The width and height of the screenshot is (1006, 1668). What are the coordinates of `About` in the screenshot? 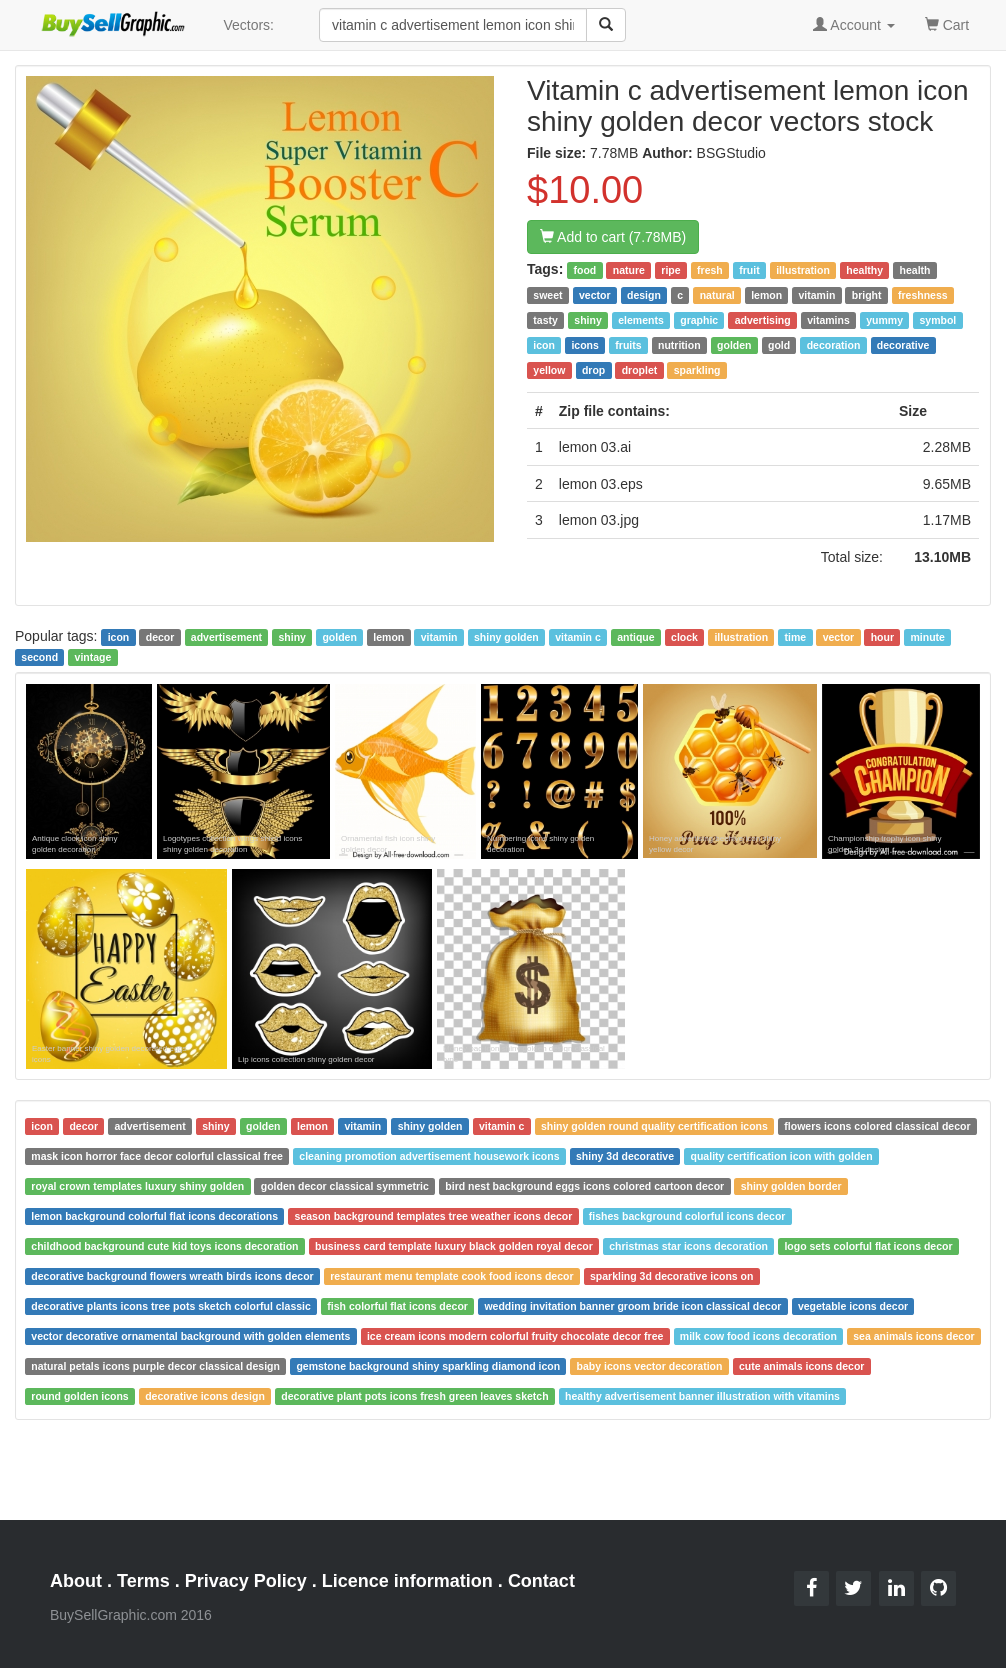 It's located at (76, 1581).